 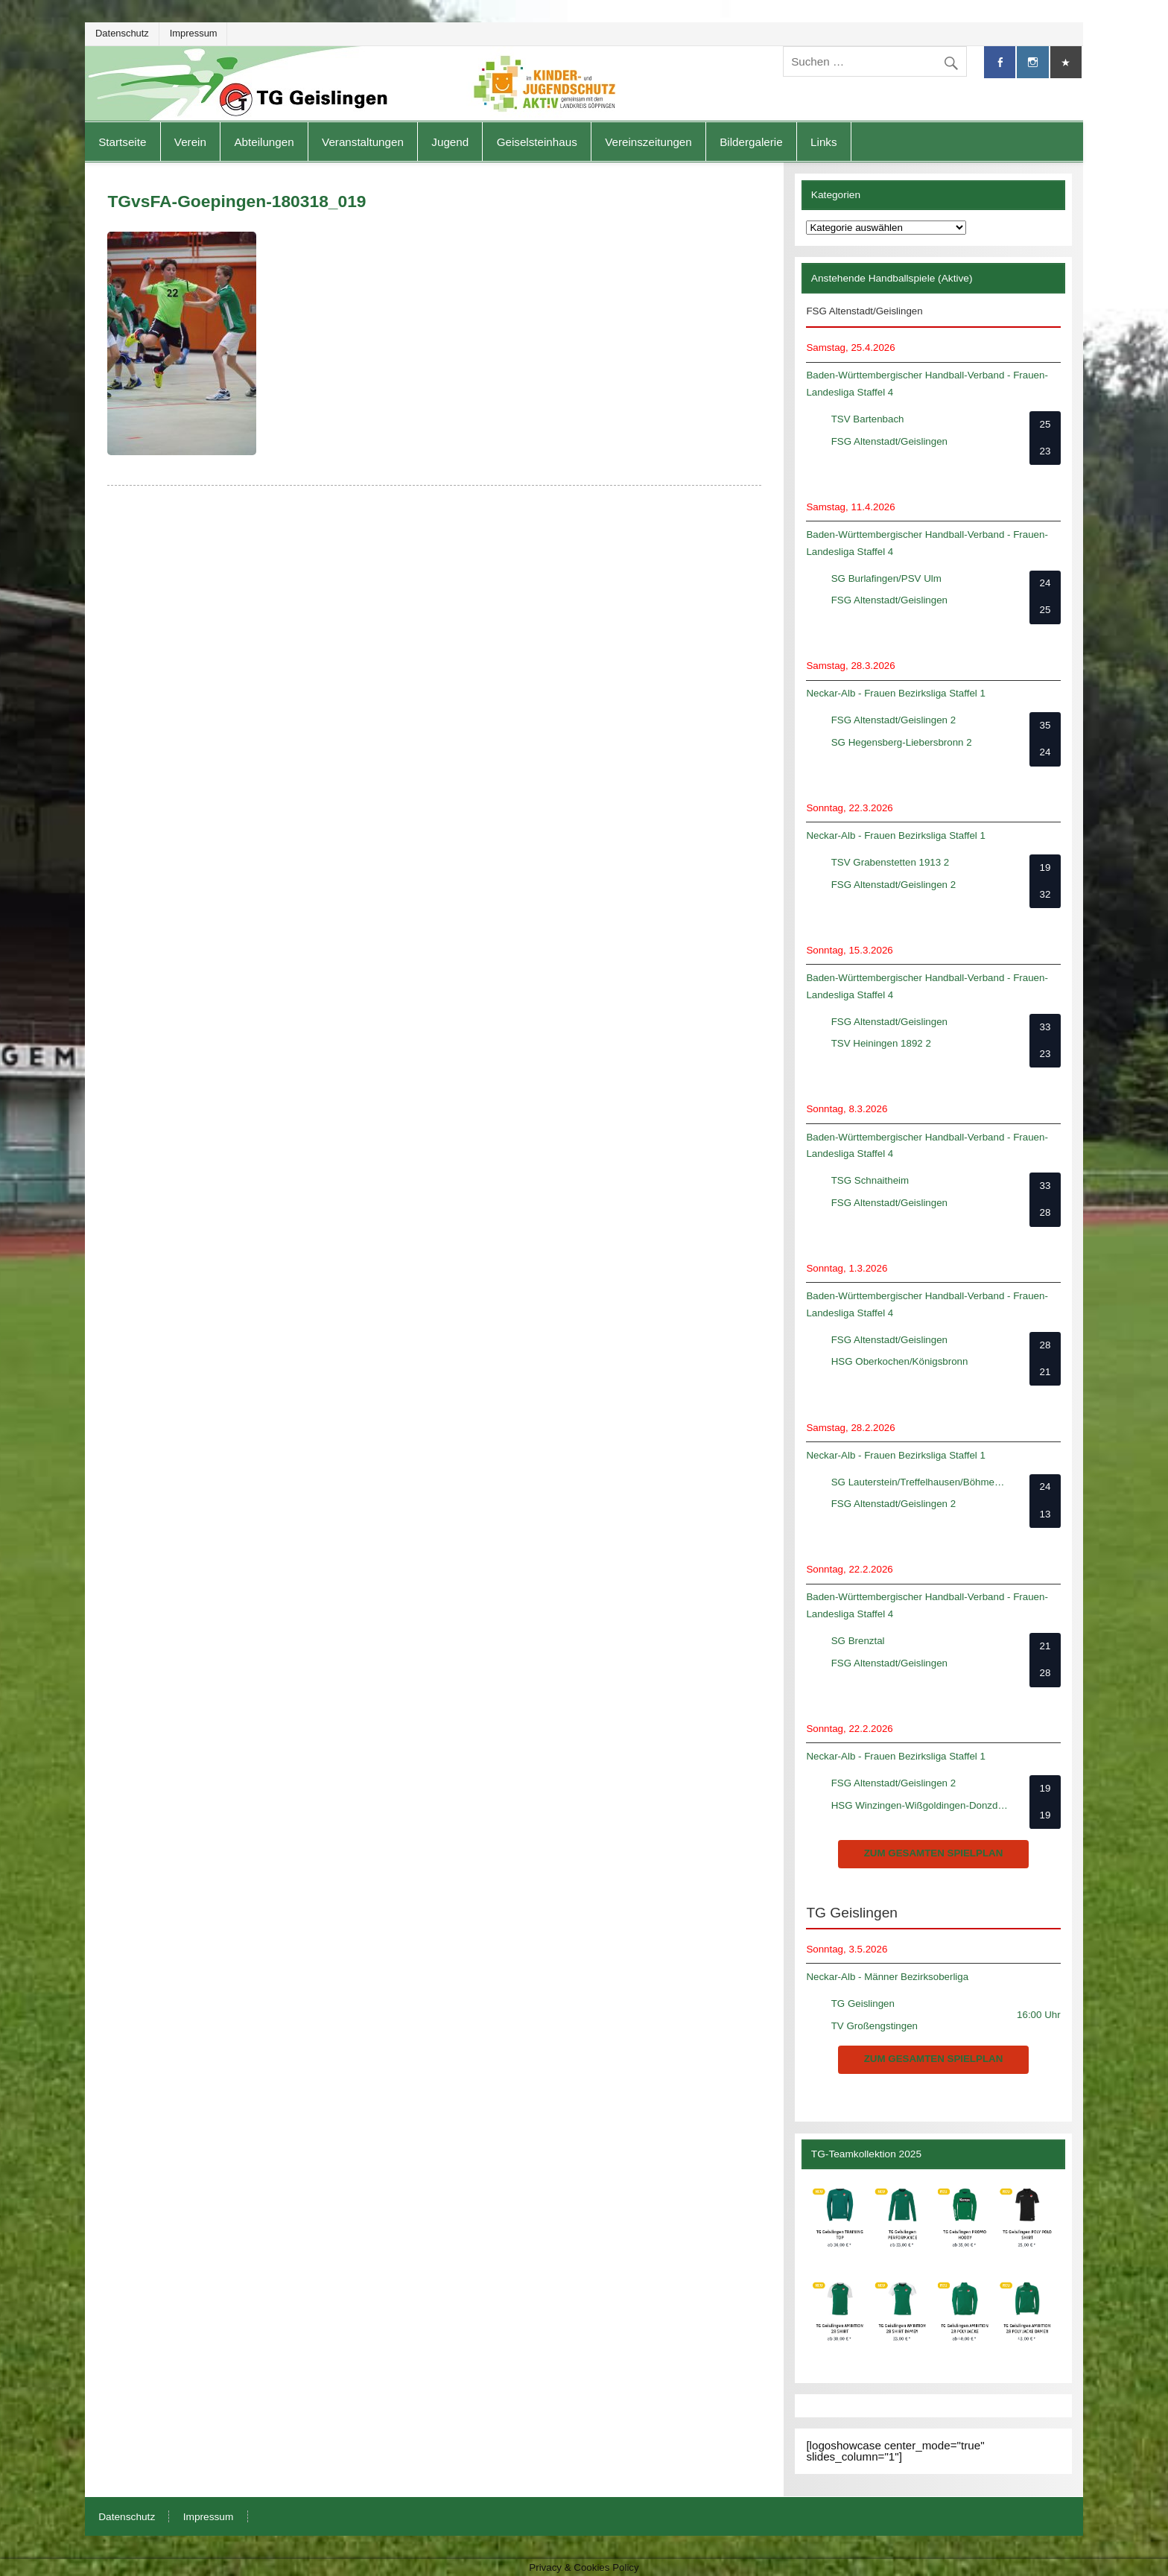 What do you see at coordinates (933, 1853) in the screenshot?
I see `zum gesamten Spielplan` at bounding box center [933, 1853].